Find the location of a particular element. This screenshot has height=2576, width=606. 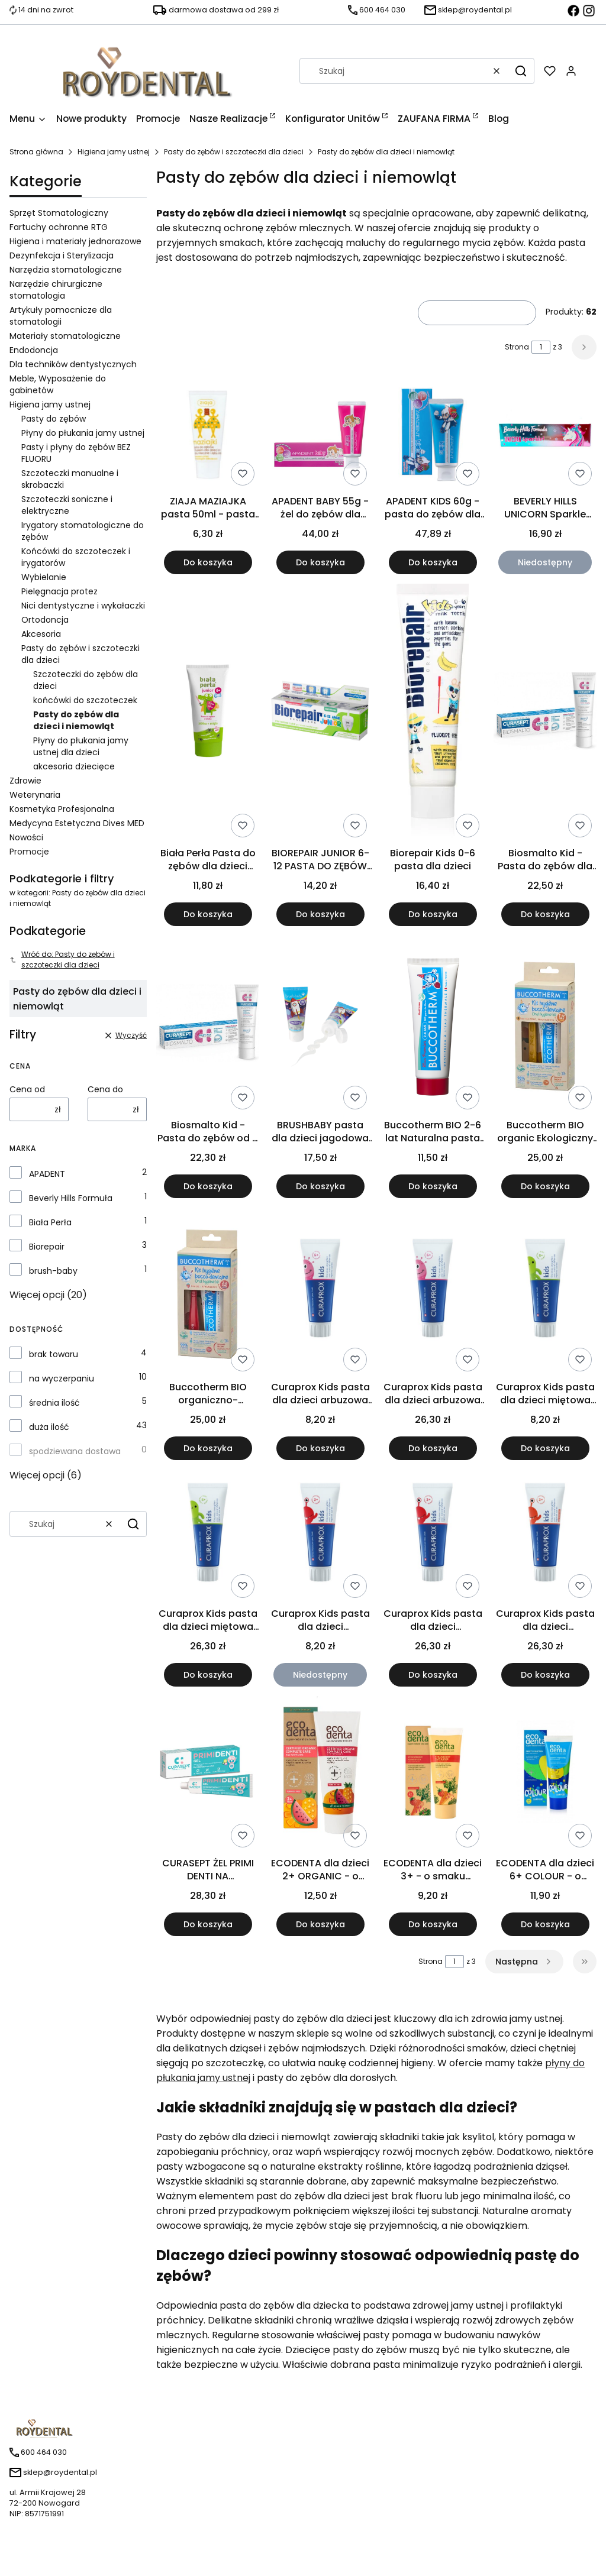

[button] is located at coordinates (520, 71).